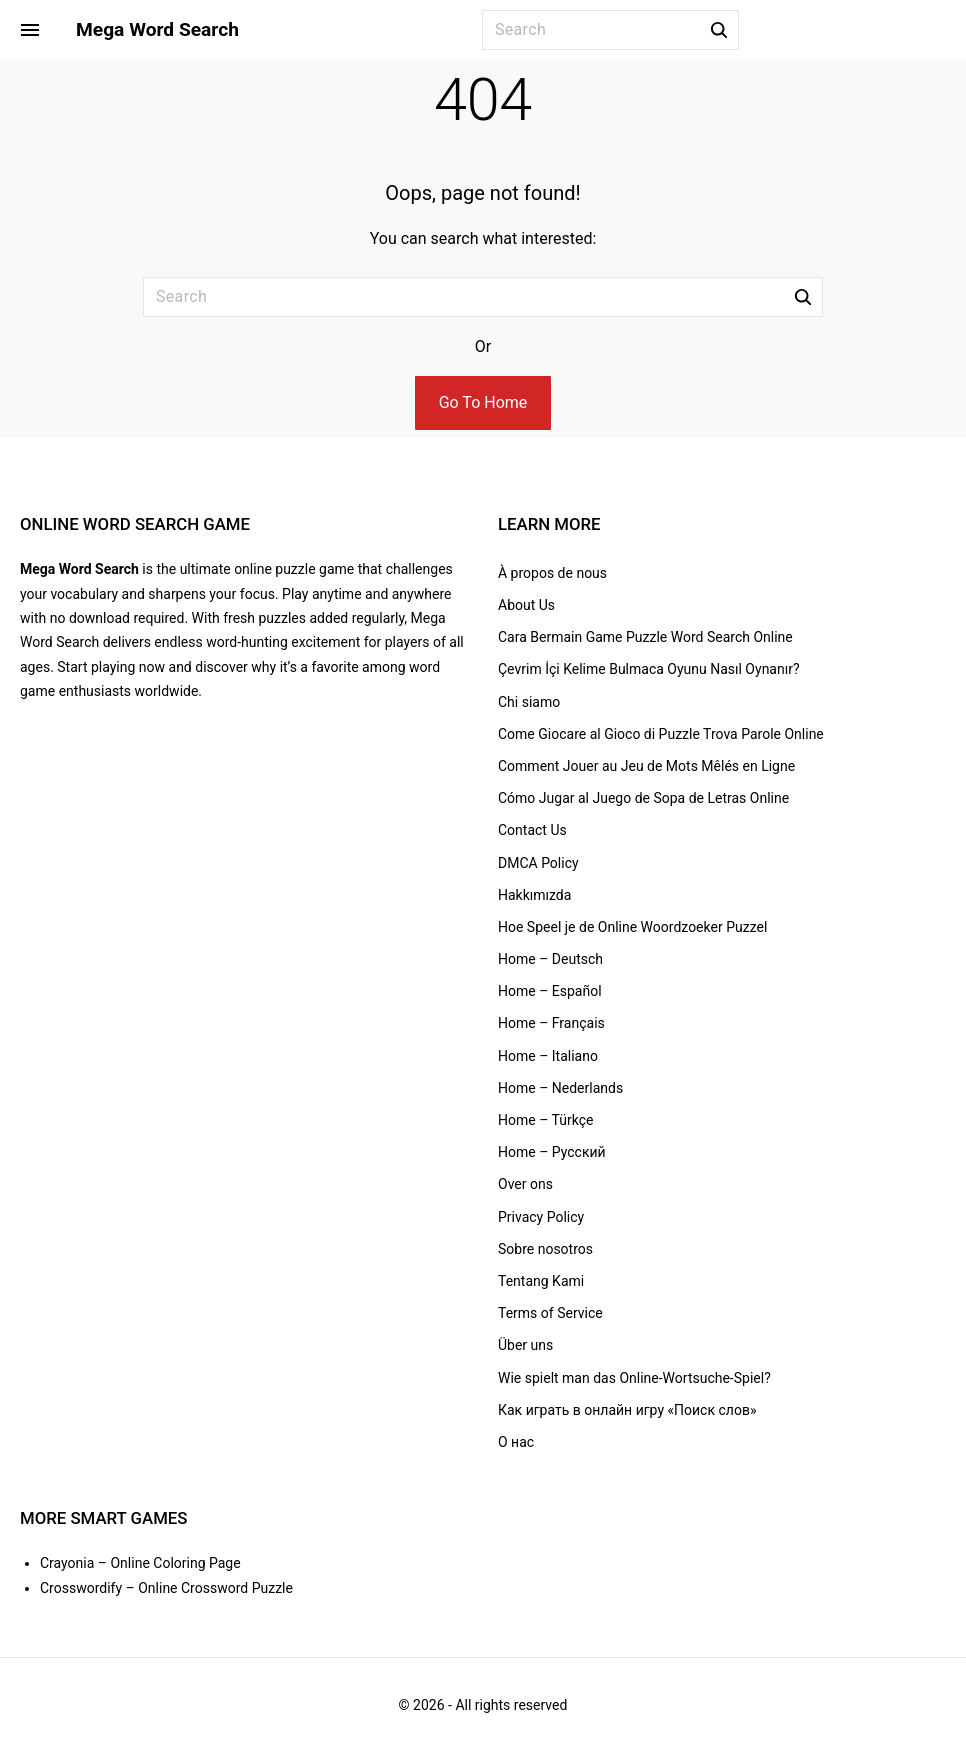 This screenshot has width=966, height=1752. What do you see at coordinates (550, 991) in the screenshot?
I see `Home – Español` at bounding box center [550, 991].